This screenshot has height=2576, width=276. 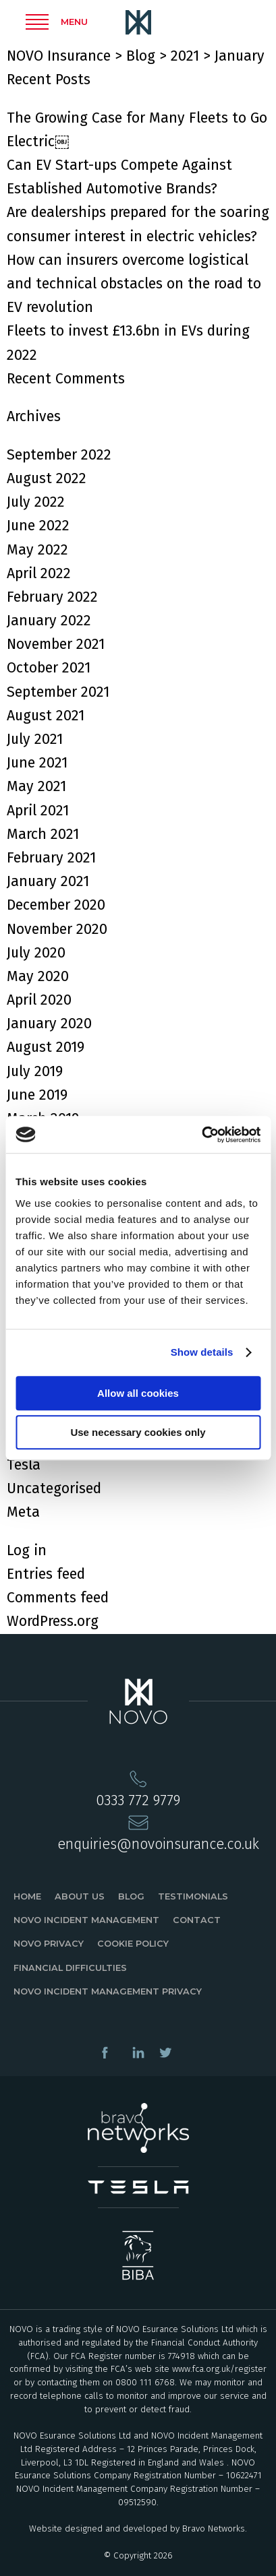 I want to click on Financial Difficulties, so click(x=70, y=1968).